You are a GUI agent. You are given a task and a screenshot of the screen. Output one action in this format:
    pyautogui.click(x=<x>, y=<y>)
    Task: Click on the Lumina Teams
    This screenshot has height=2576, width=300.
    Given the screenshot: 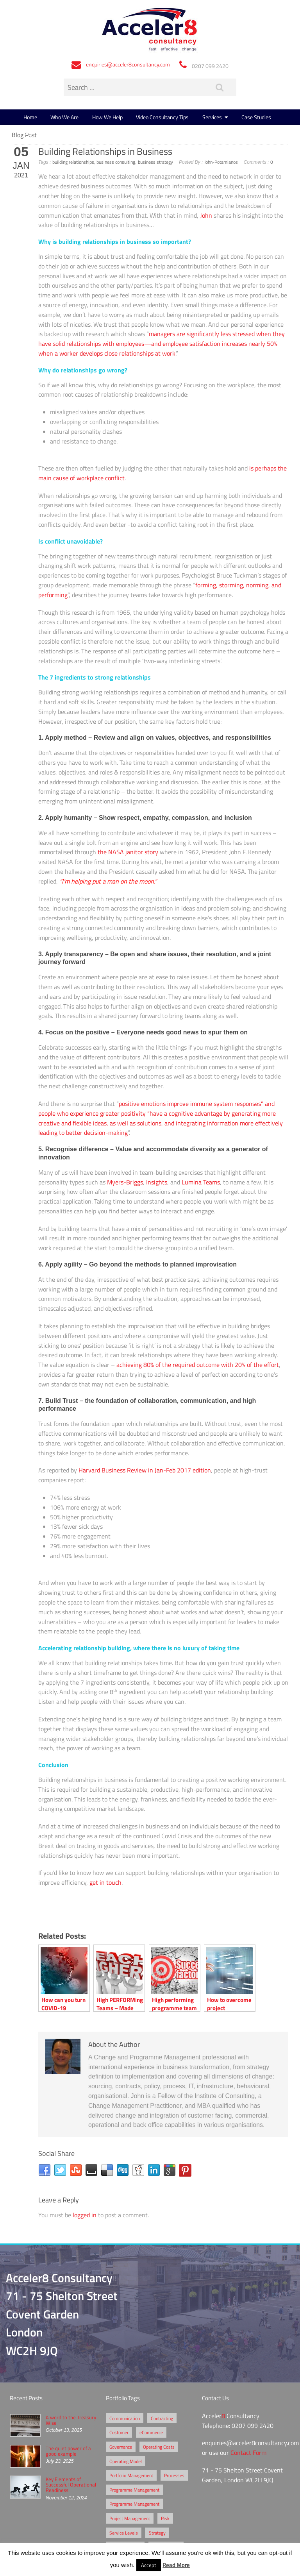 What is the action you would take?
    pyautogui.click(x=201, y=1182)
    